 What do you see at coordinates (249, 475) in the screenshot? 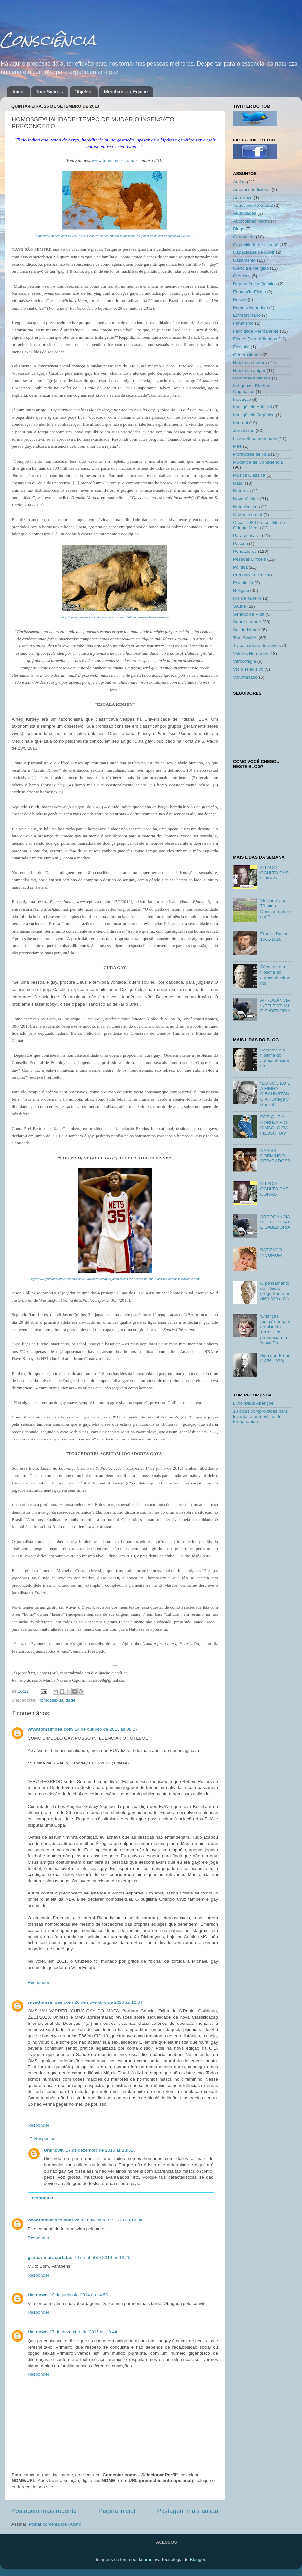
I see `Música Clássica` at bounding box center [249, 475].